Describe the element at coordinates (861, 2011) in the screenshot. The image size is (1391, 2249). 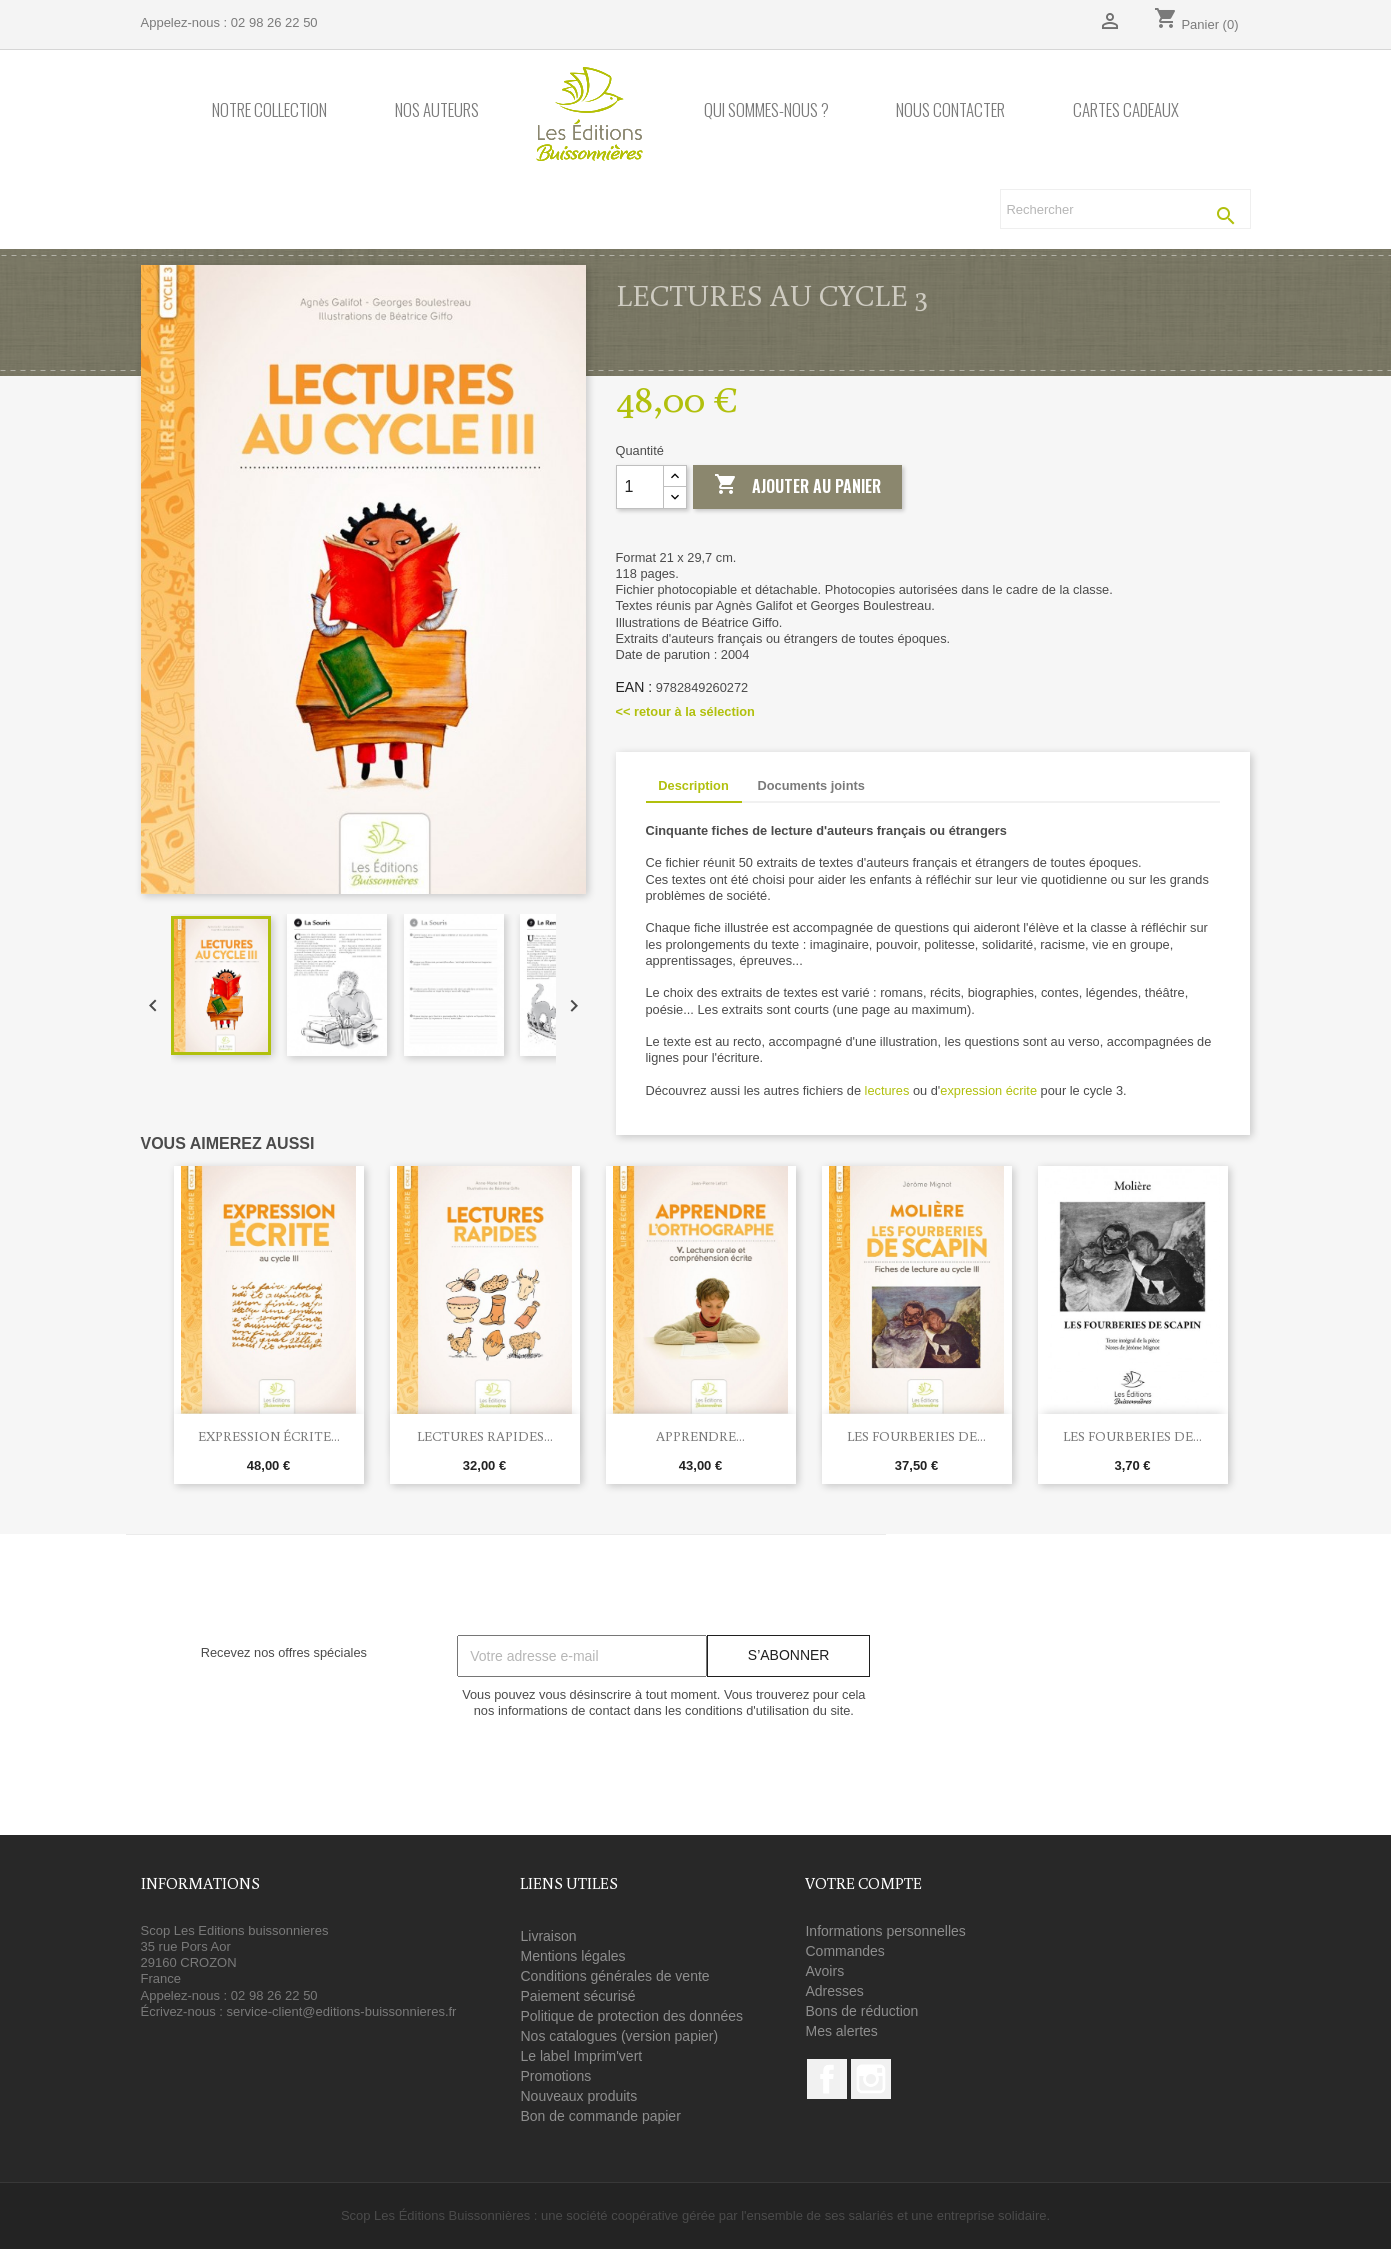
I see `Bons de réduction` at that location.